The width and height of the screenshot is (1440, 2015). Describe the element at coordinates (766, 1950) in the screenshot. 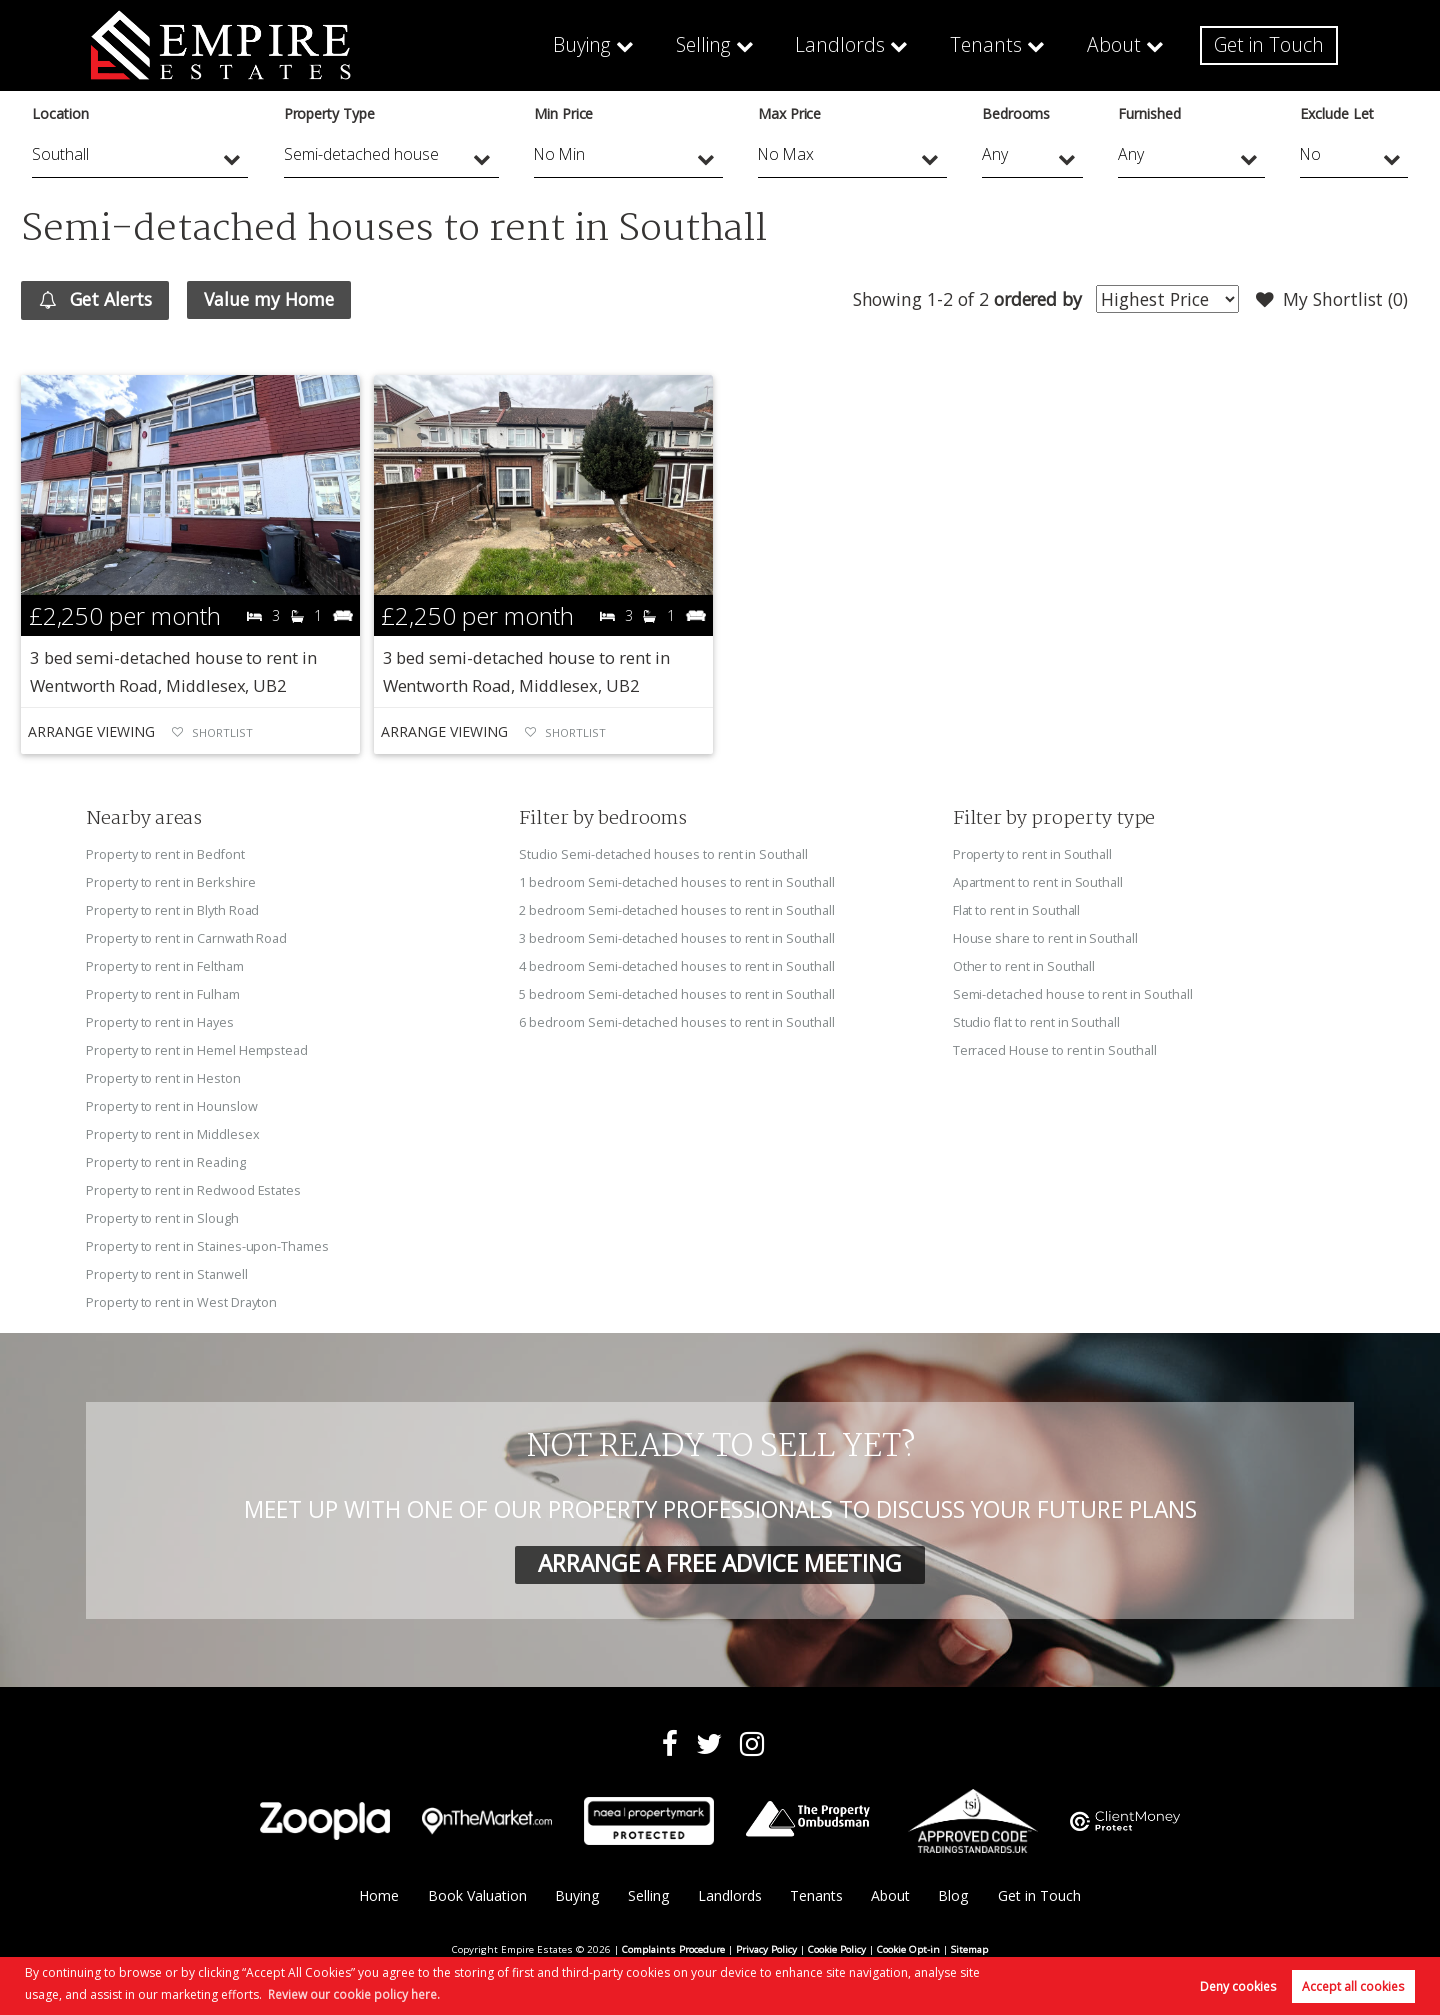

I see `Privacy Policy` at that location.